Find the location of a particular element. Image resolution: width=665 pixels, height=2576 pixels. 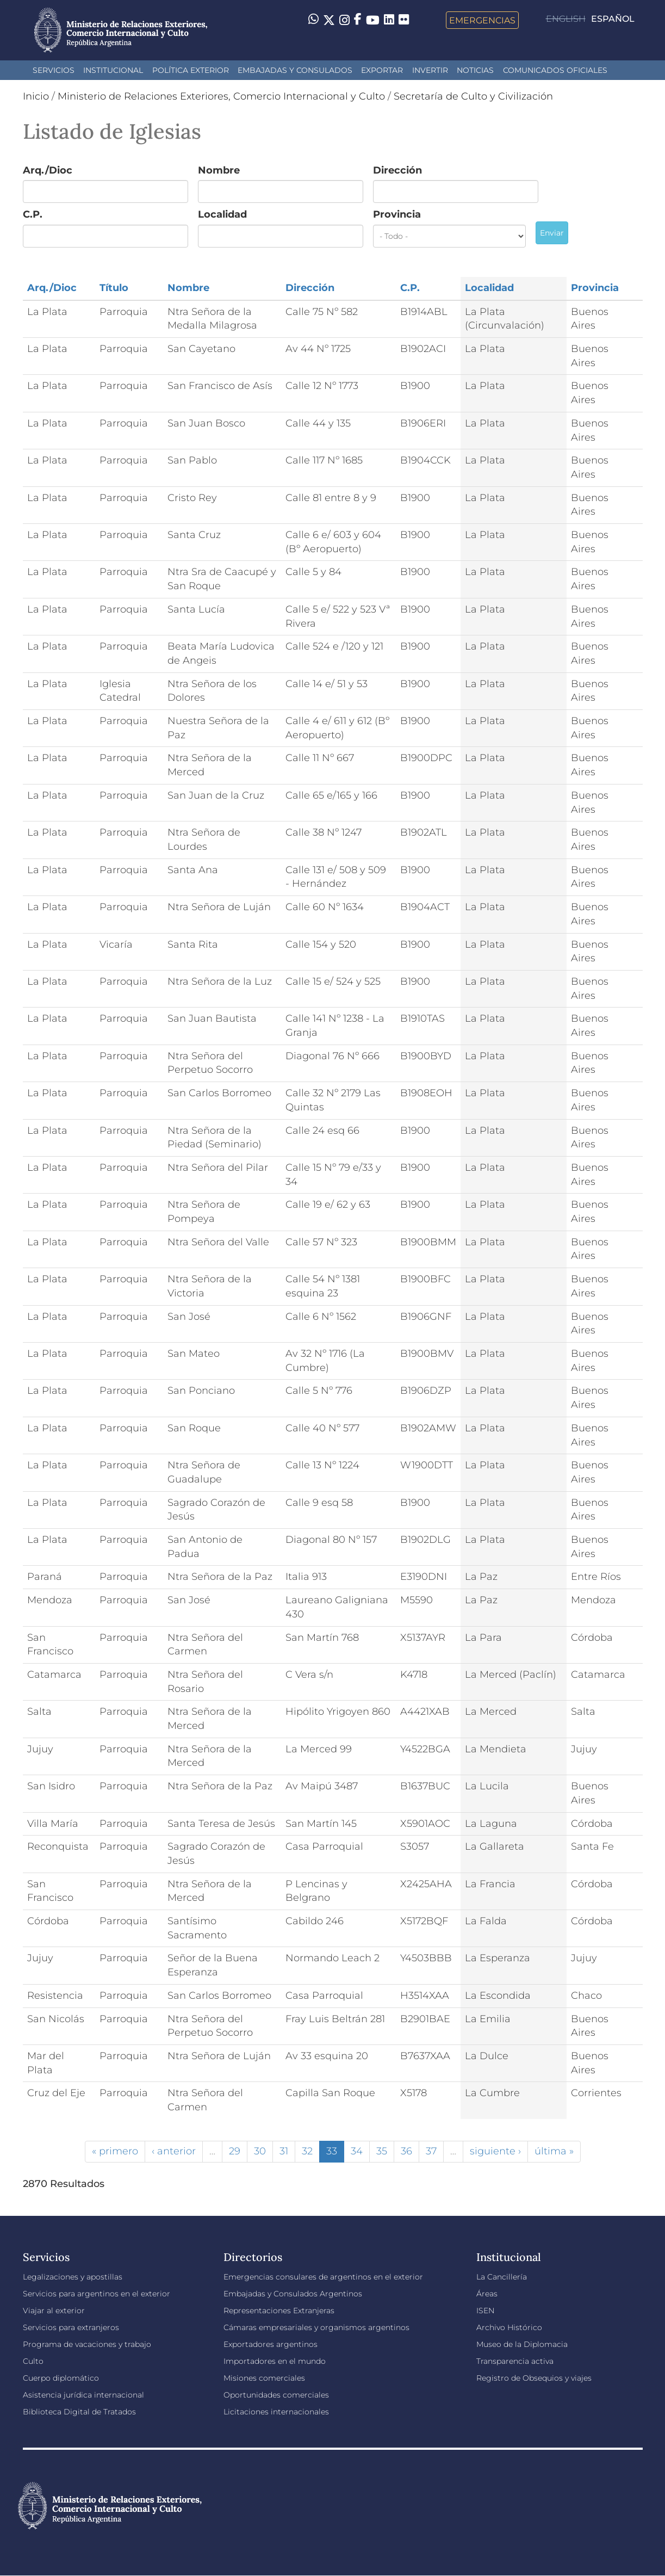

Comunicados oficiales is located at coordinates (555, 70).